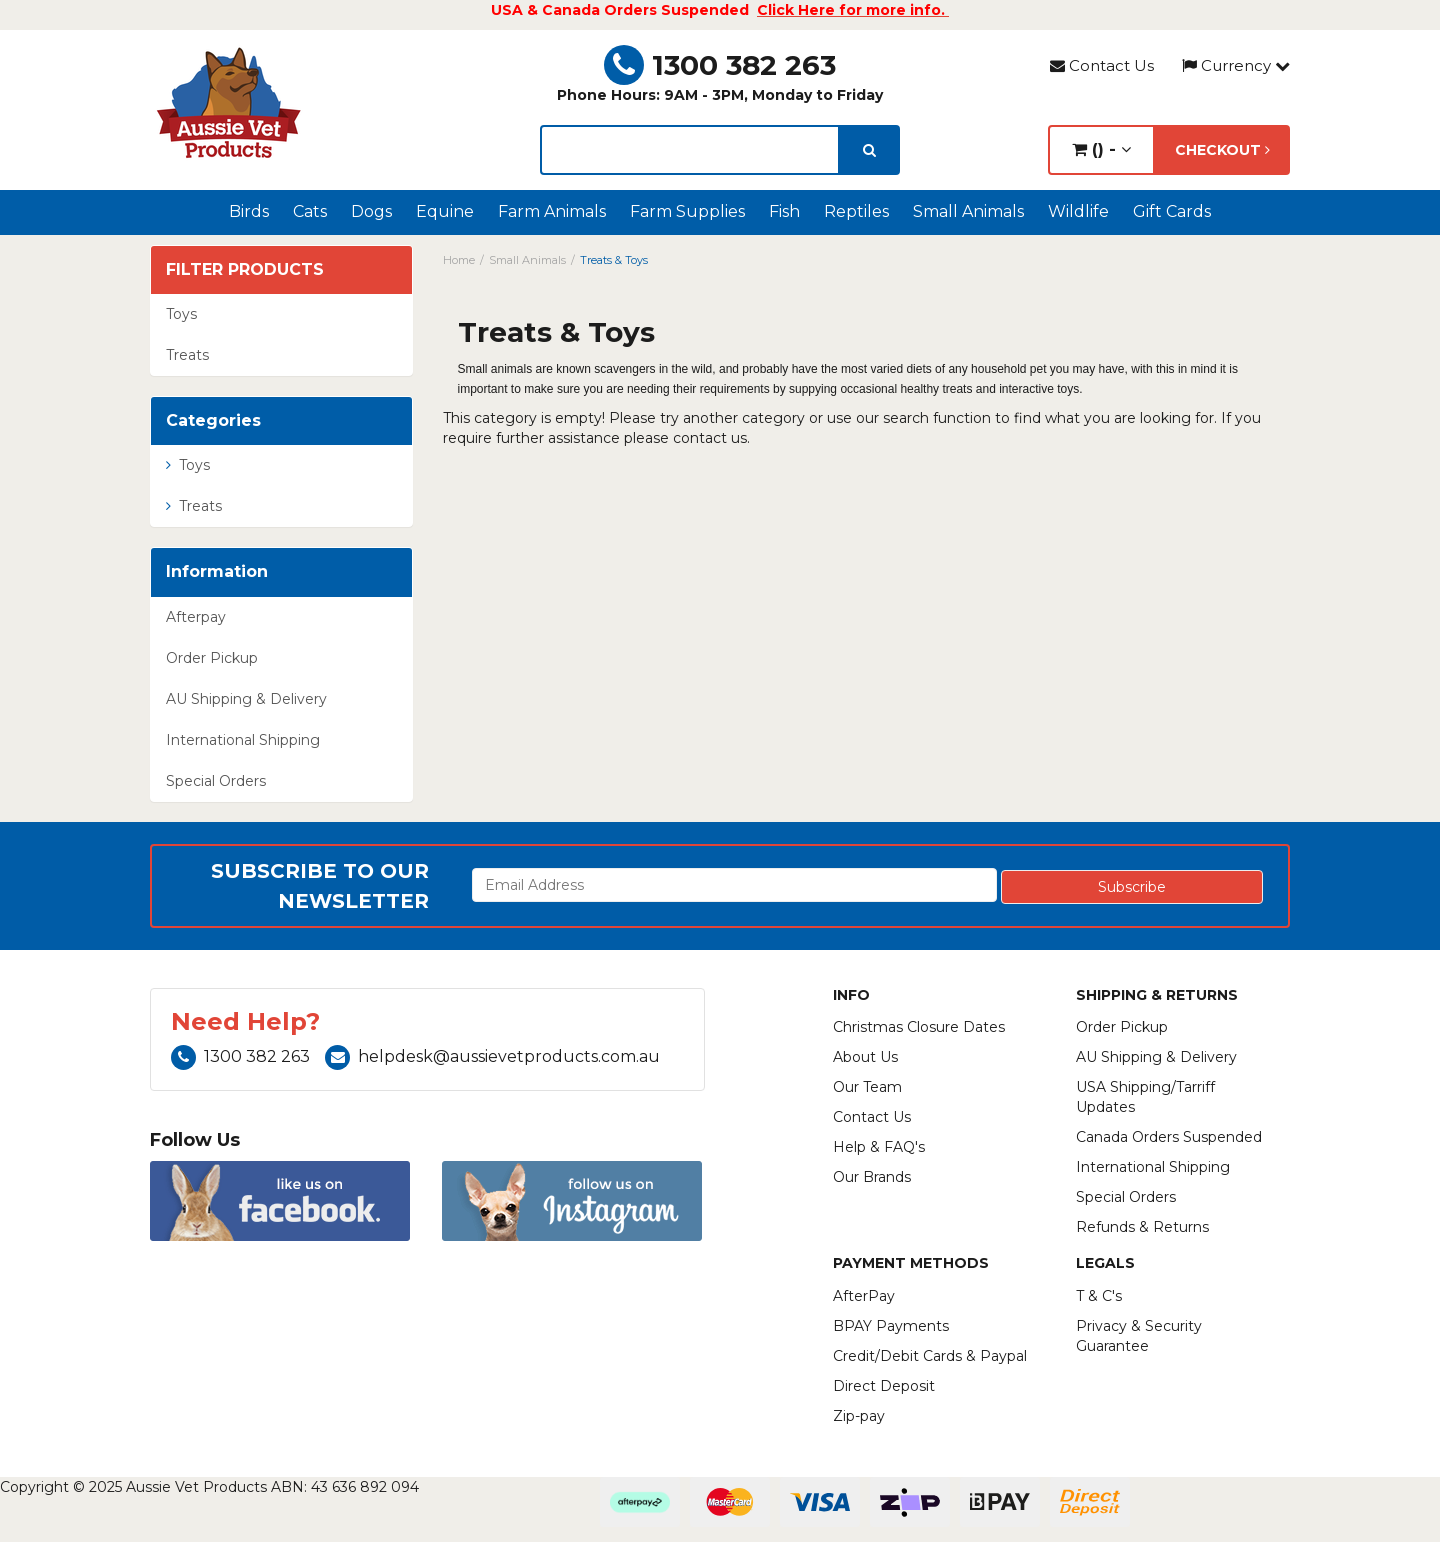 Image resolution: width=1440 pixels, height=1542 pixels. Describe the element at coordinates (246, 699) in the screenshot. I see `AU Shipping & Delivery` at that location.